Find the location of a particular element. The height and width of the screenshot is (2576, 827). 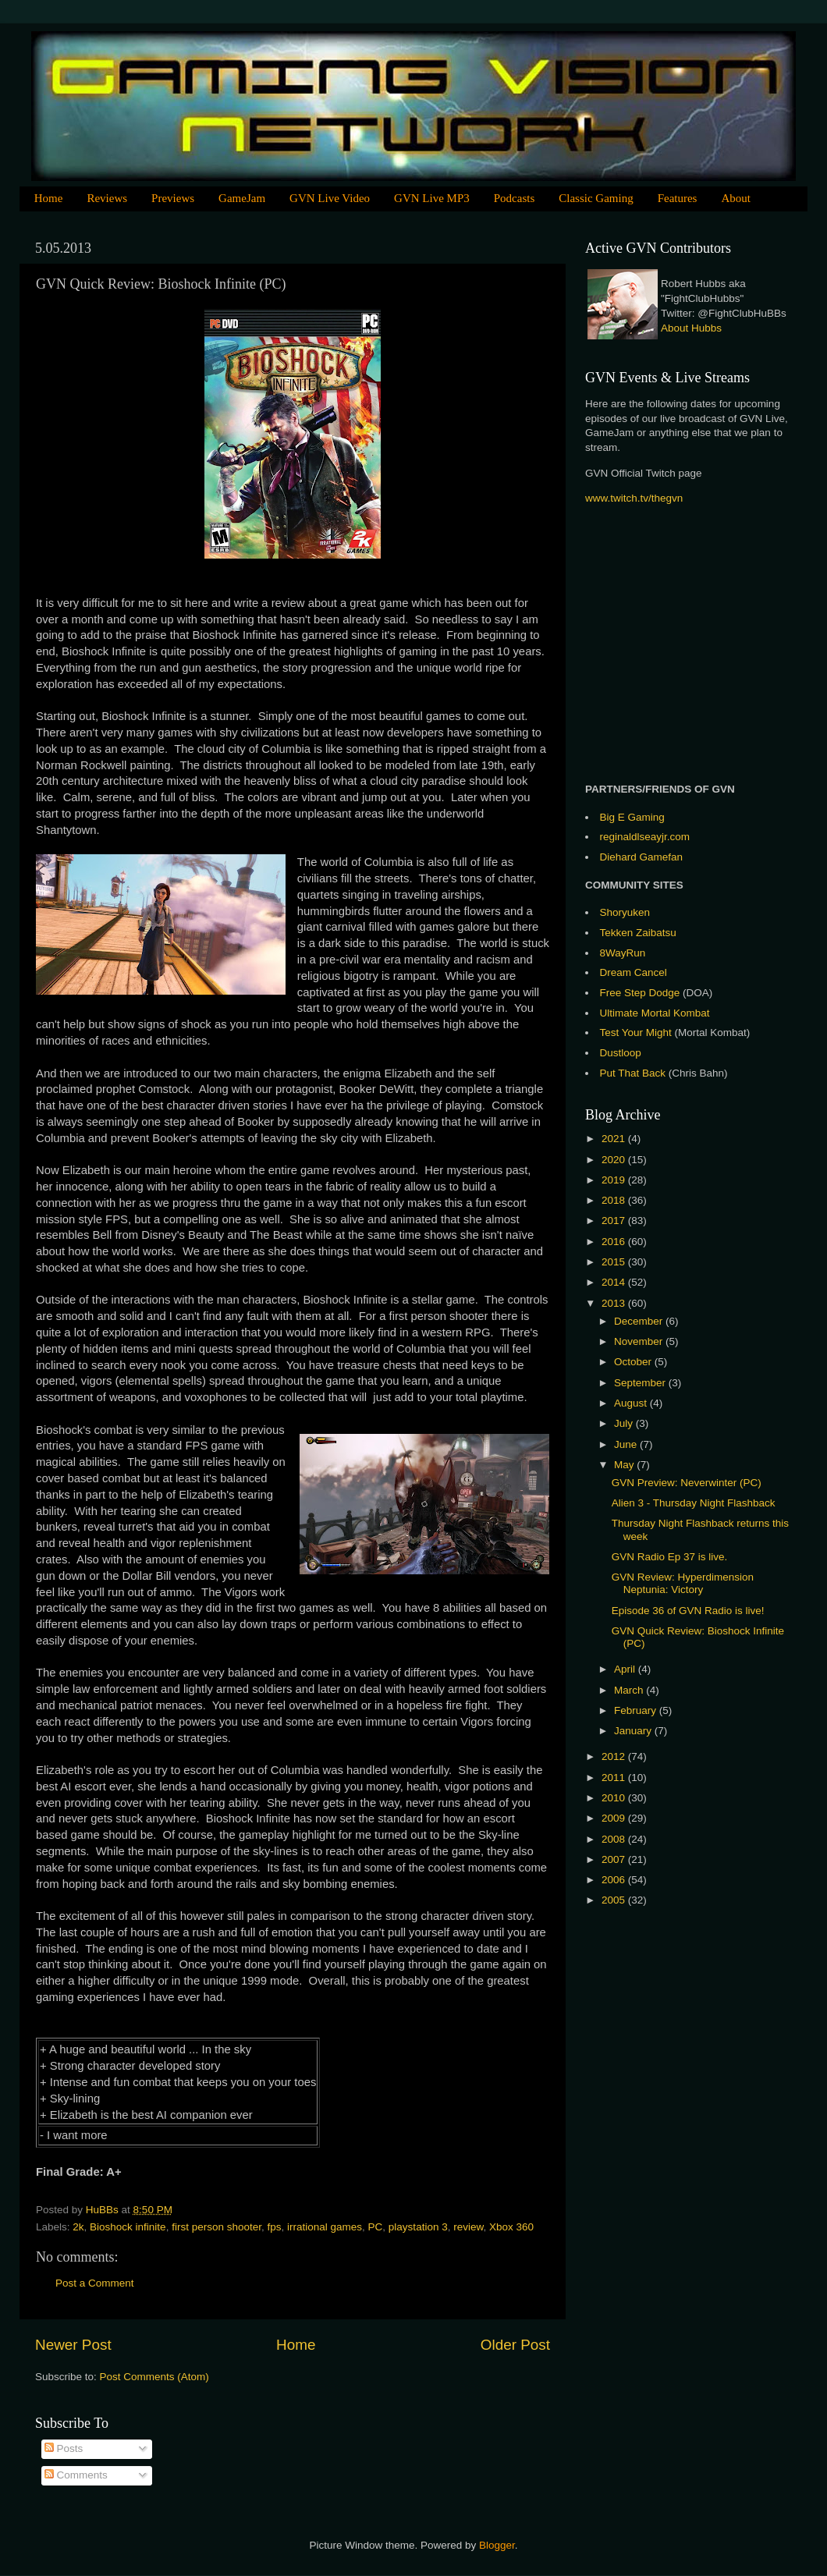

Put That Back is located at coordinates (634, 1073).